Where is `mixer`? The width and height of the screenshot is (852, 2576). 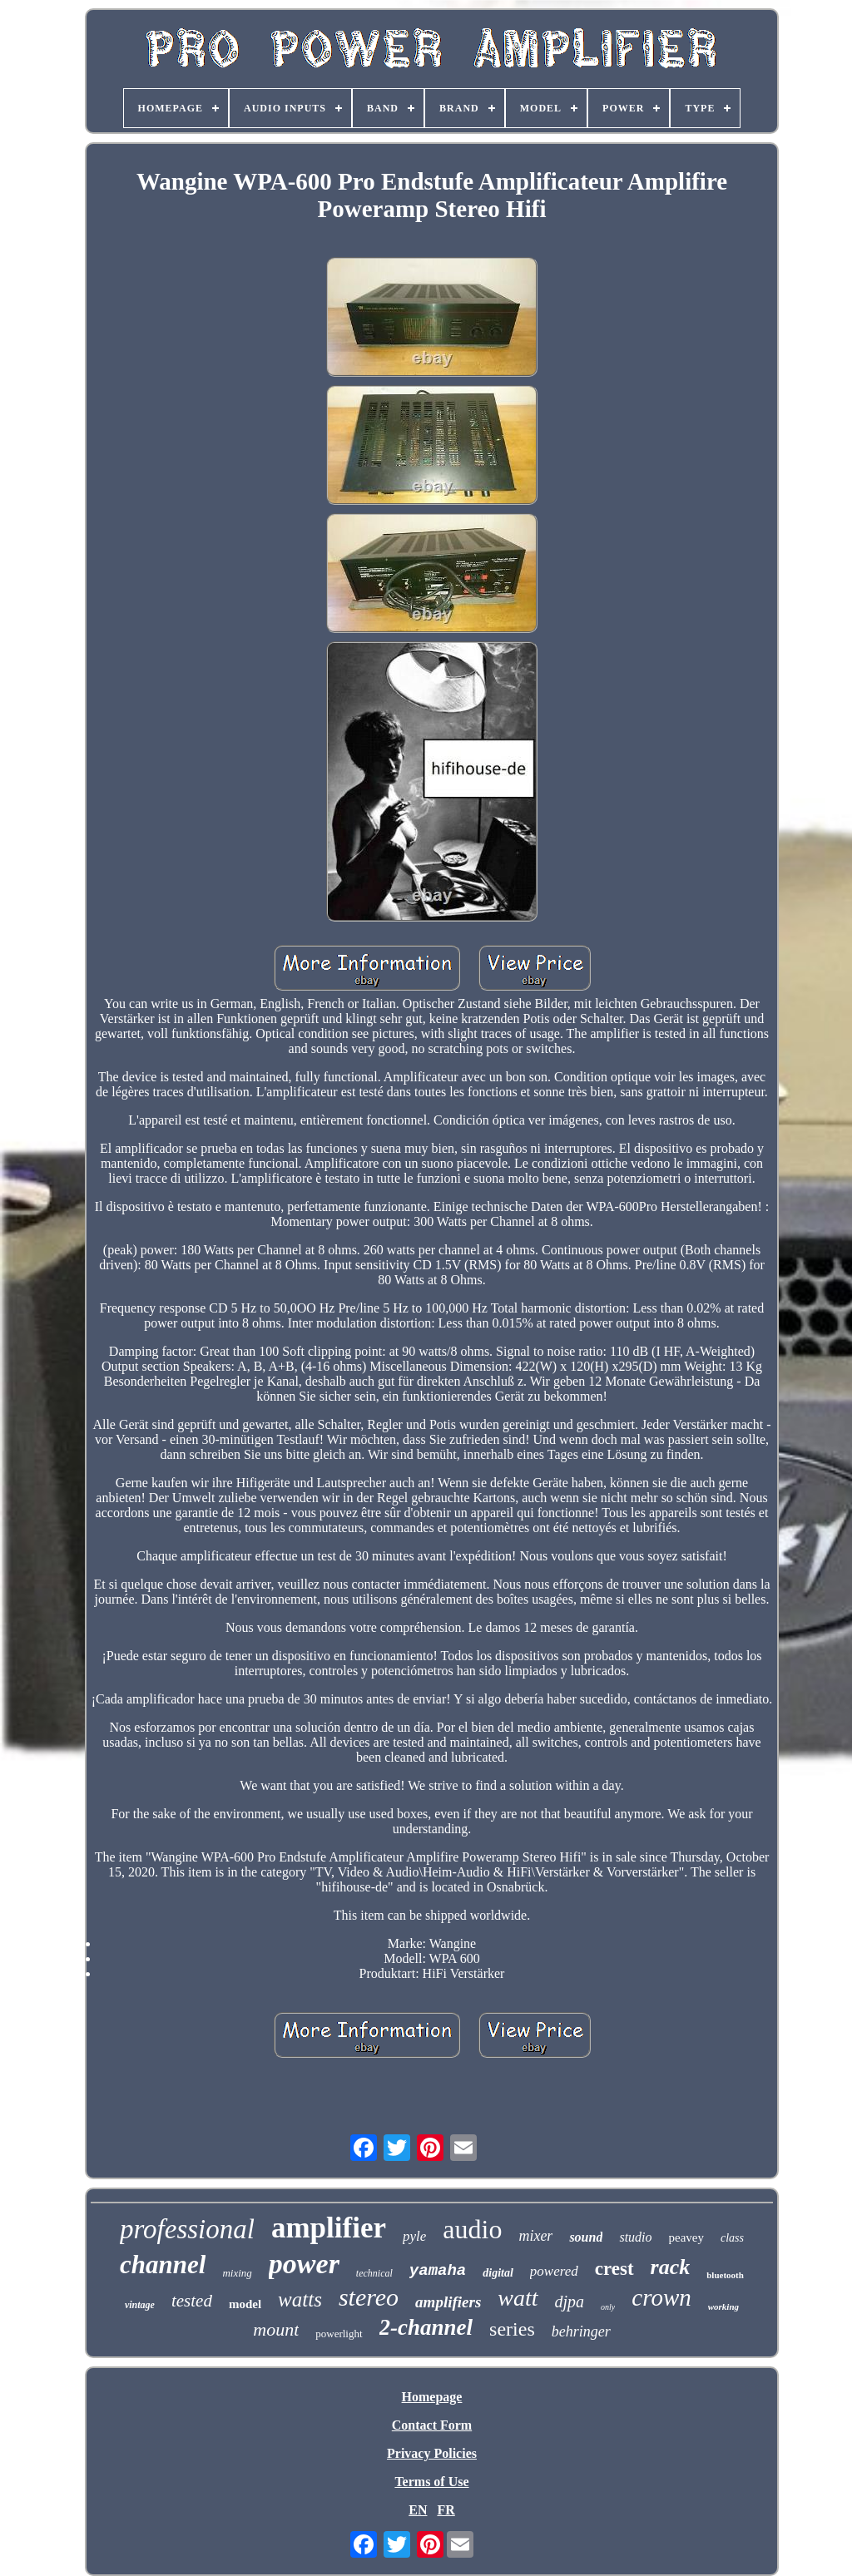 mixer is located at coordinates (535, 2235).